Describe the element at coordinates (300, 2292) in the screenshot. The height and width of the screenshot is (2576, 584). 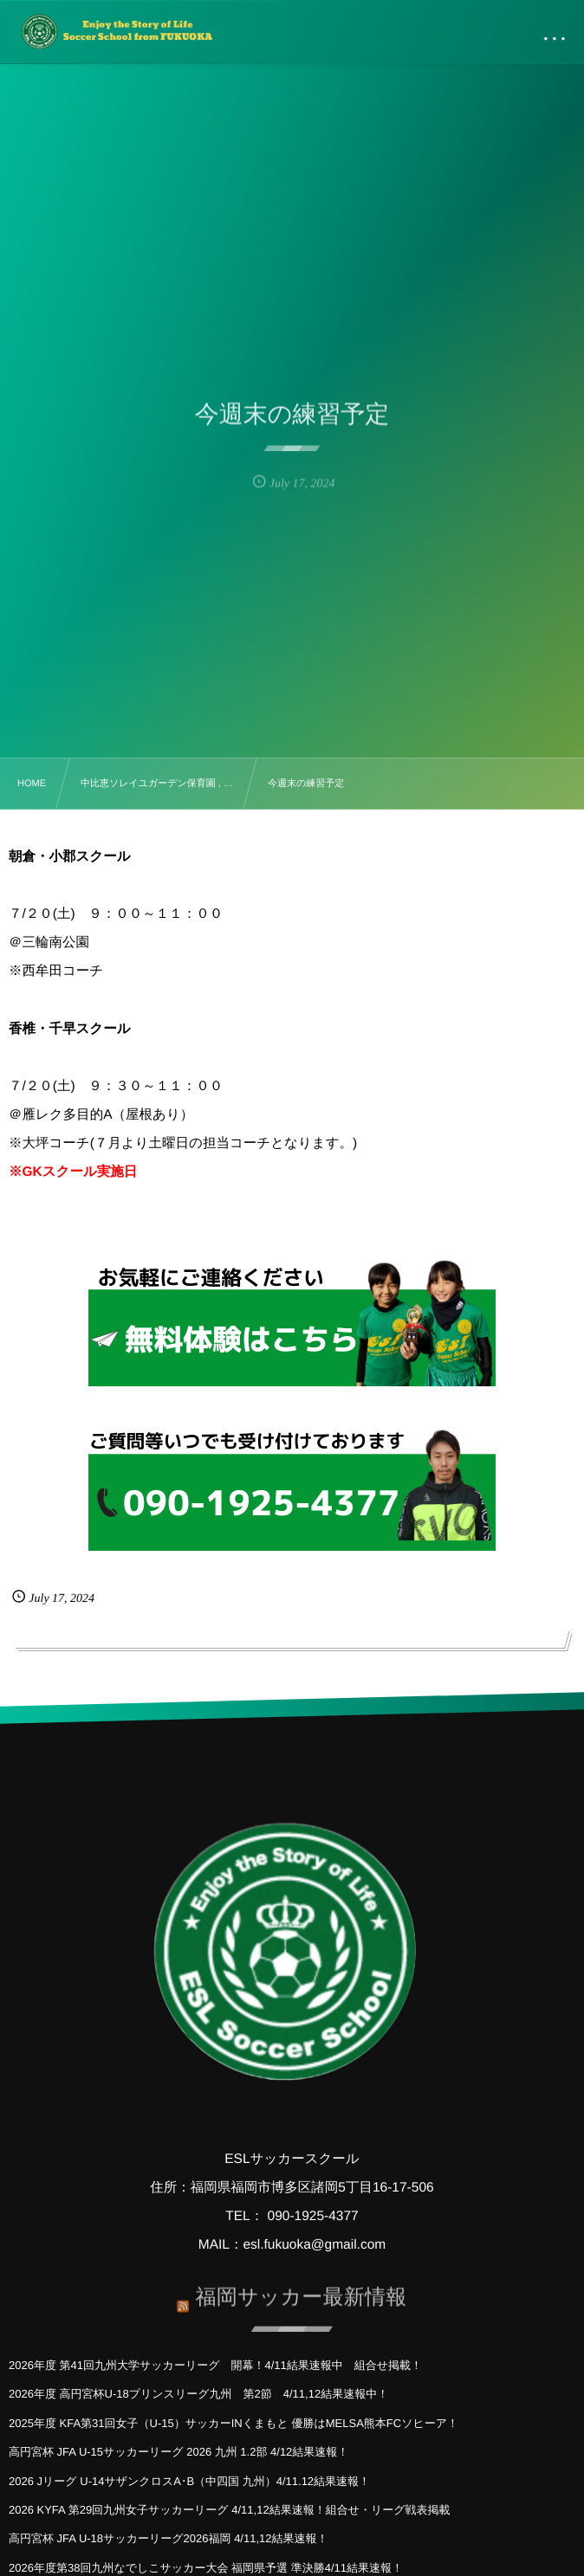
I see `福岡サッカー最新情報` at that location.